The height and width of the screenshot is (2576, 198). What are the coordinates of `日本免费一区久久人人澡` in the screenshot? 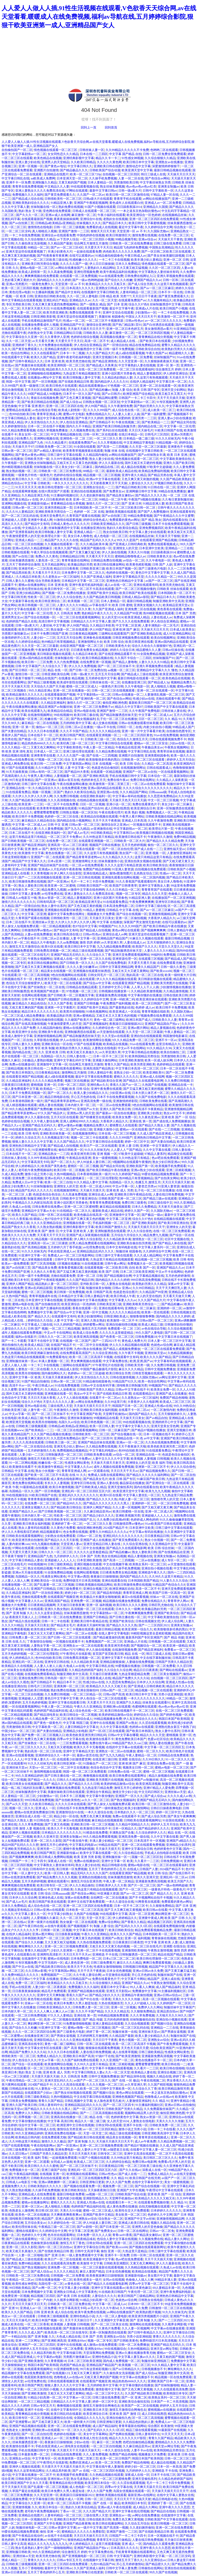 It's located at (94, 2235).